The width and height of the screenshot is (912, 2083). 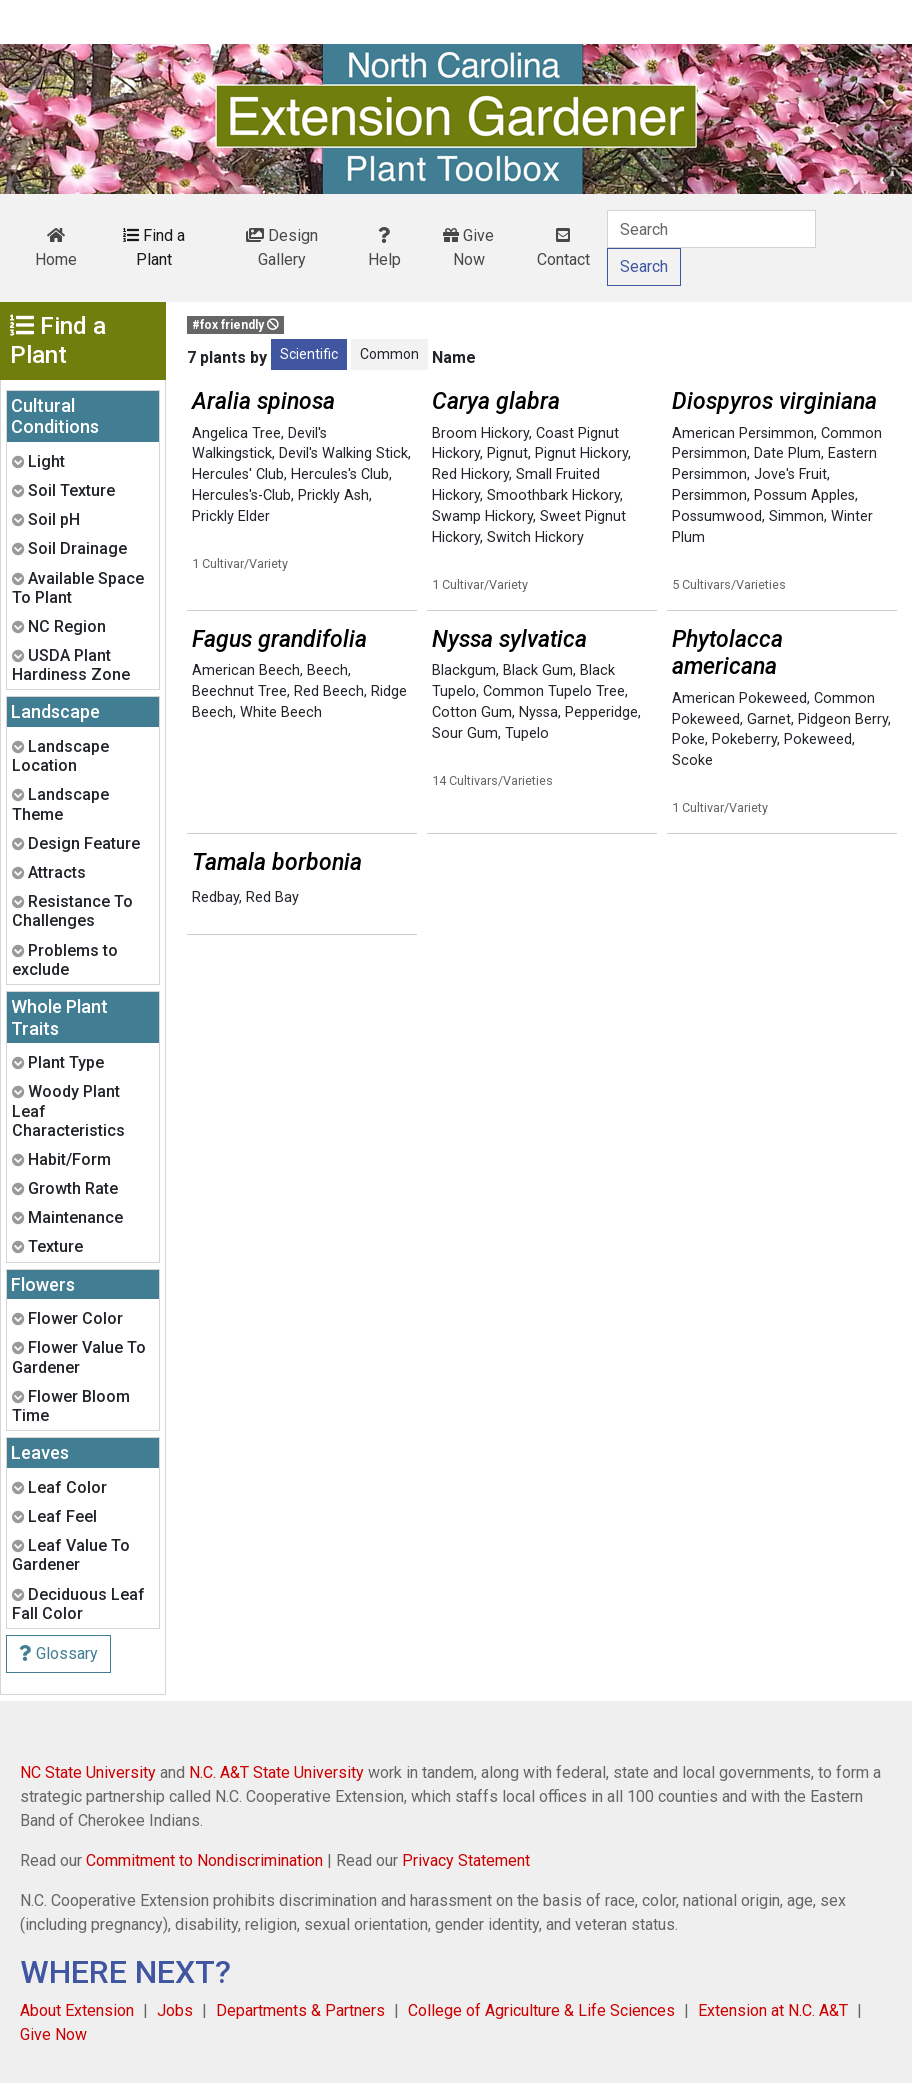 What do you see at coordinates (340, 474) in the screenshot?
I see `Hercules's Club` at bounding box center [340, 474].